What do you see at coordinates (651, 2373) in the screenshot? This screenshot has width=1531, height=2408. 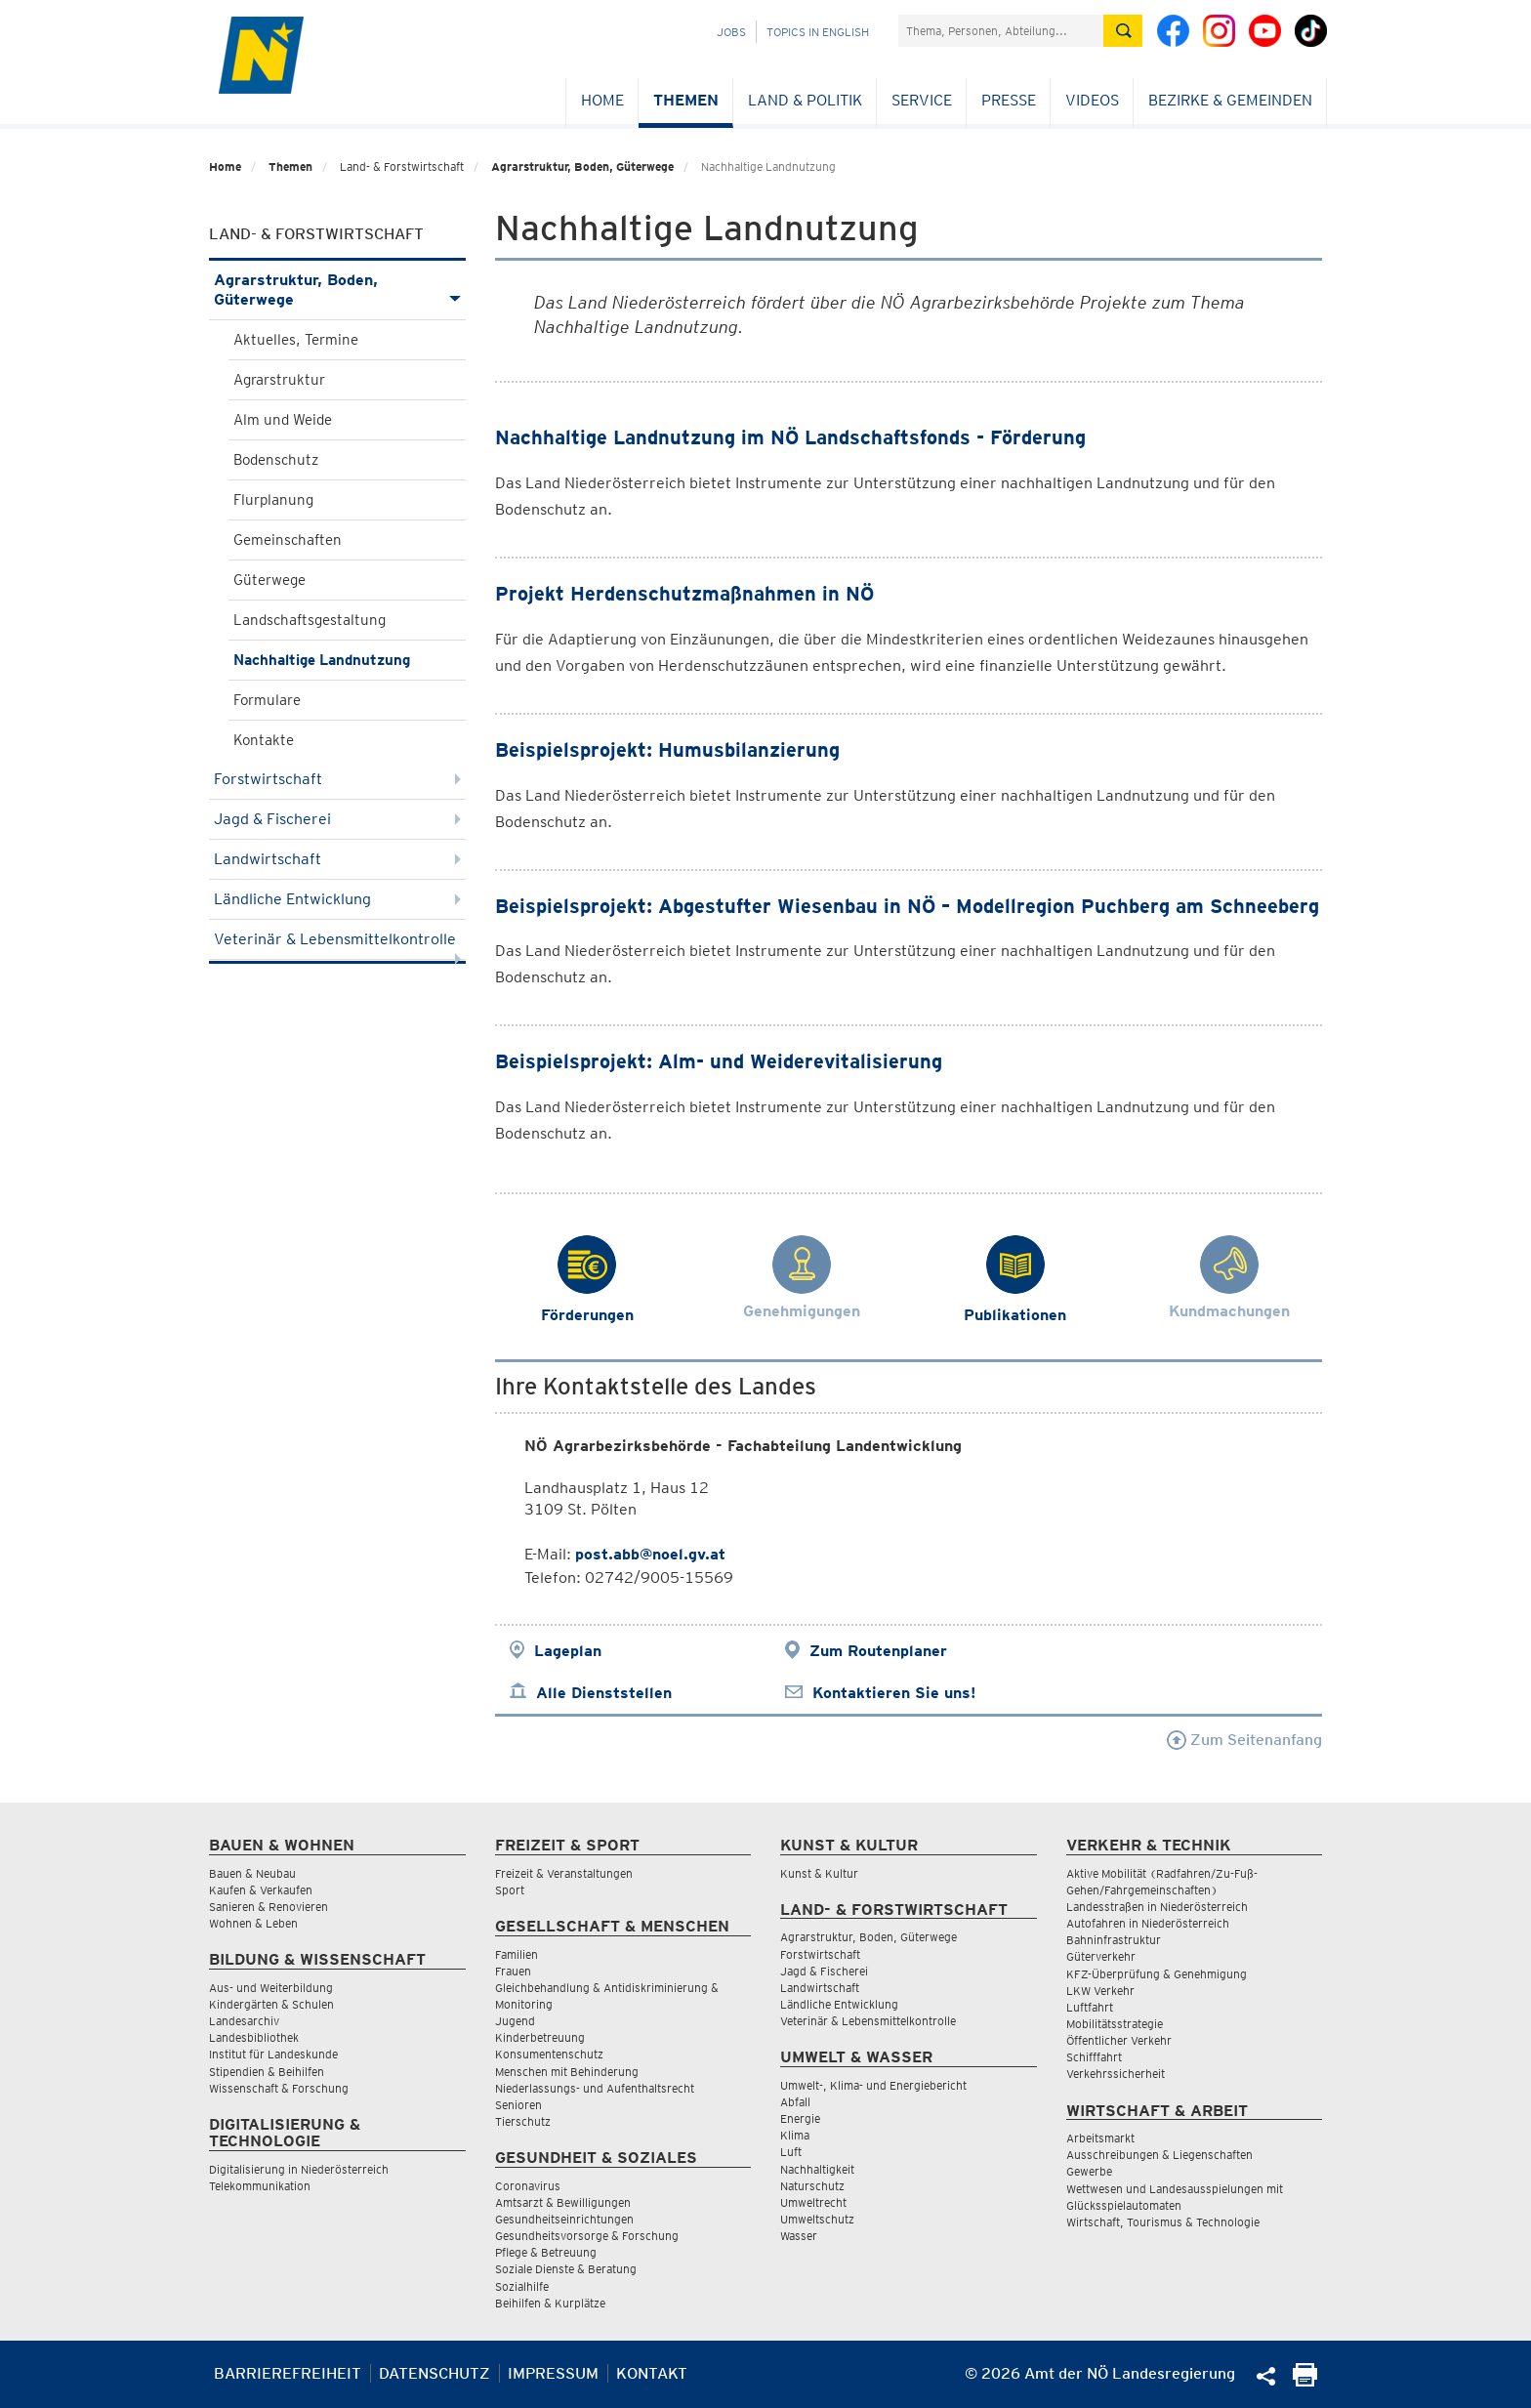 I see `Kontakt` at bounding box center [651, 2373].